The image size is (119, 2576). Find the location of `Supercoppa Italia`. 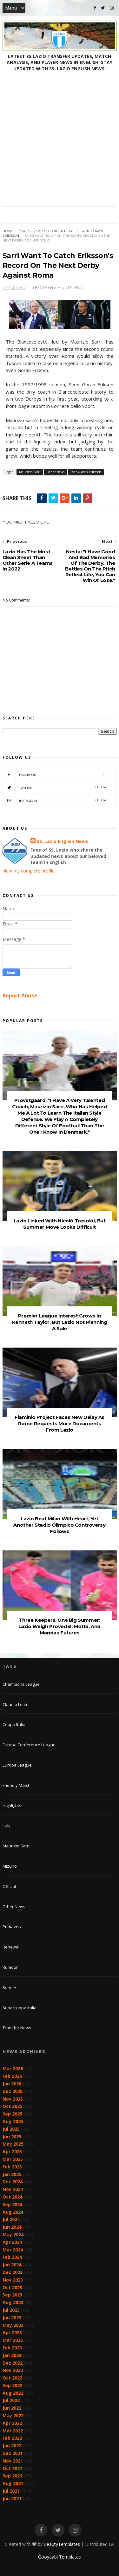

Supercoppa Italia is located at coordinates (19, 2008).